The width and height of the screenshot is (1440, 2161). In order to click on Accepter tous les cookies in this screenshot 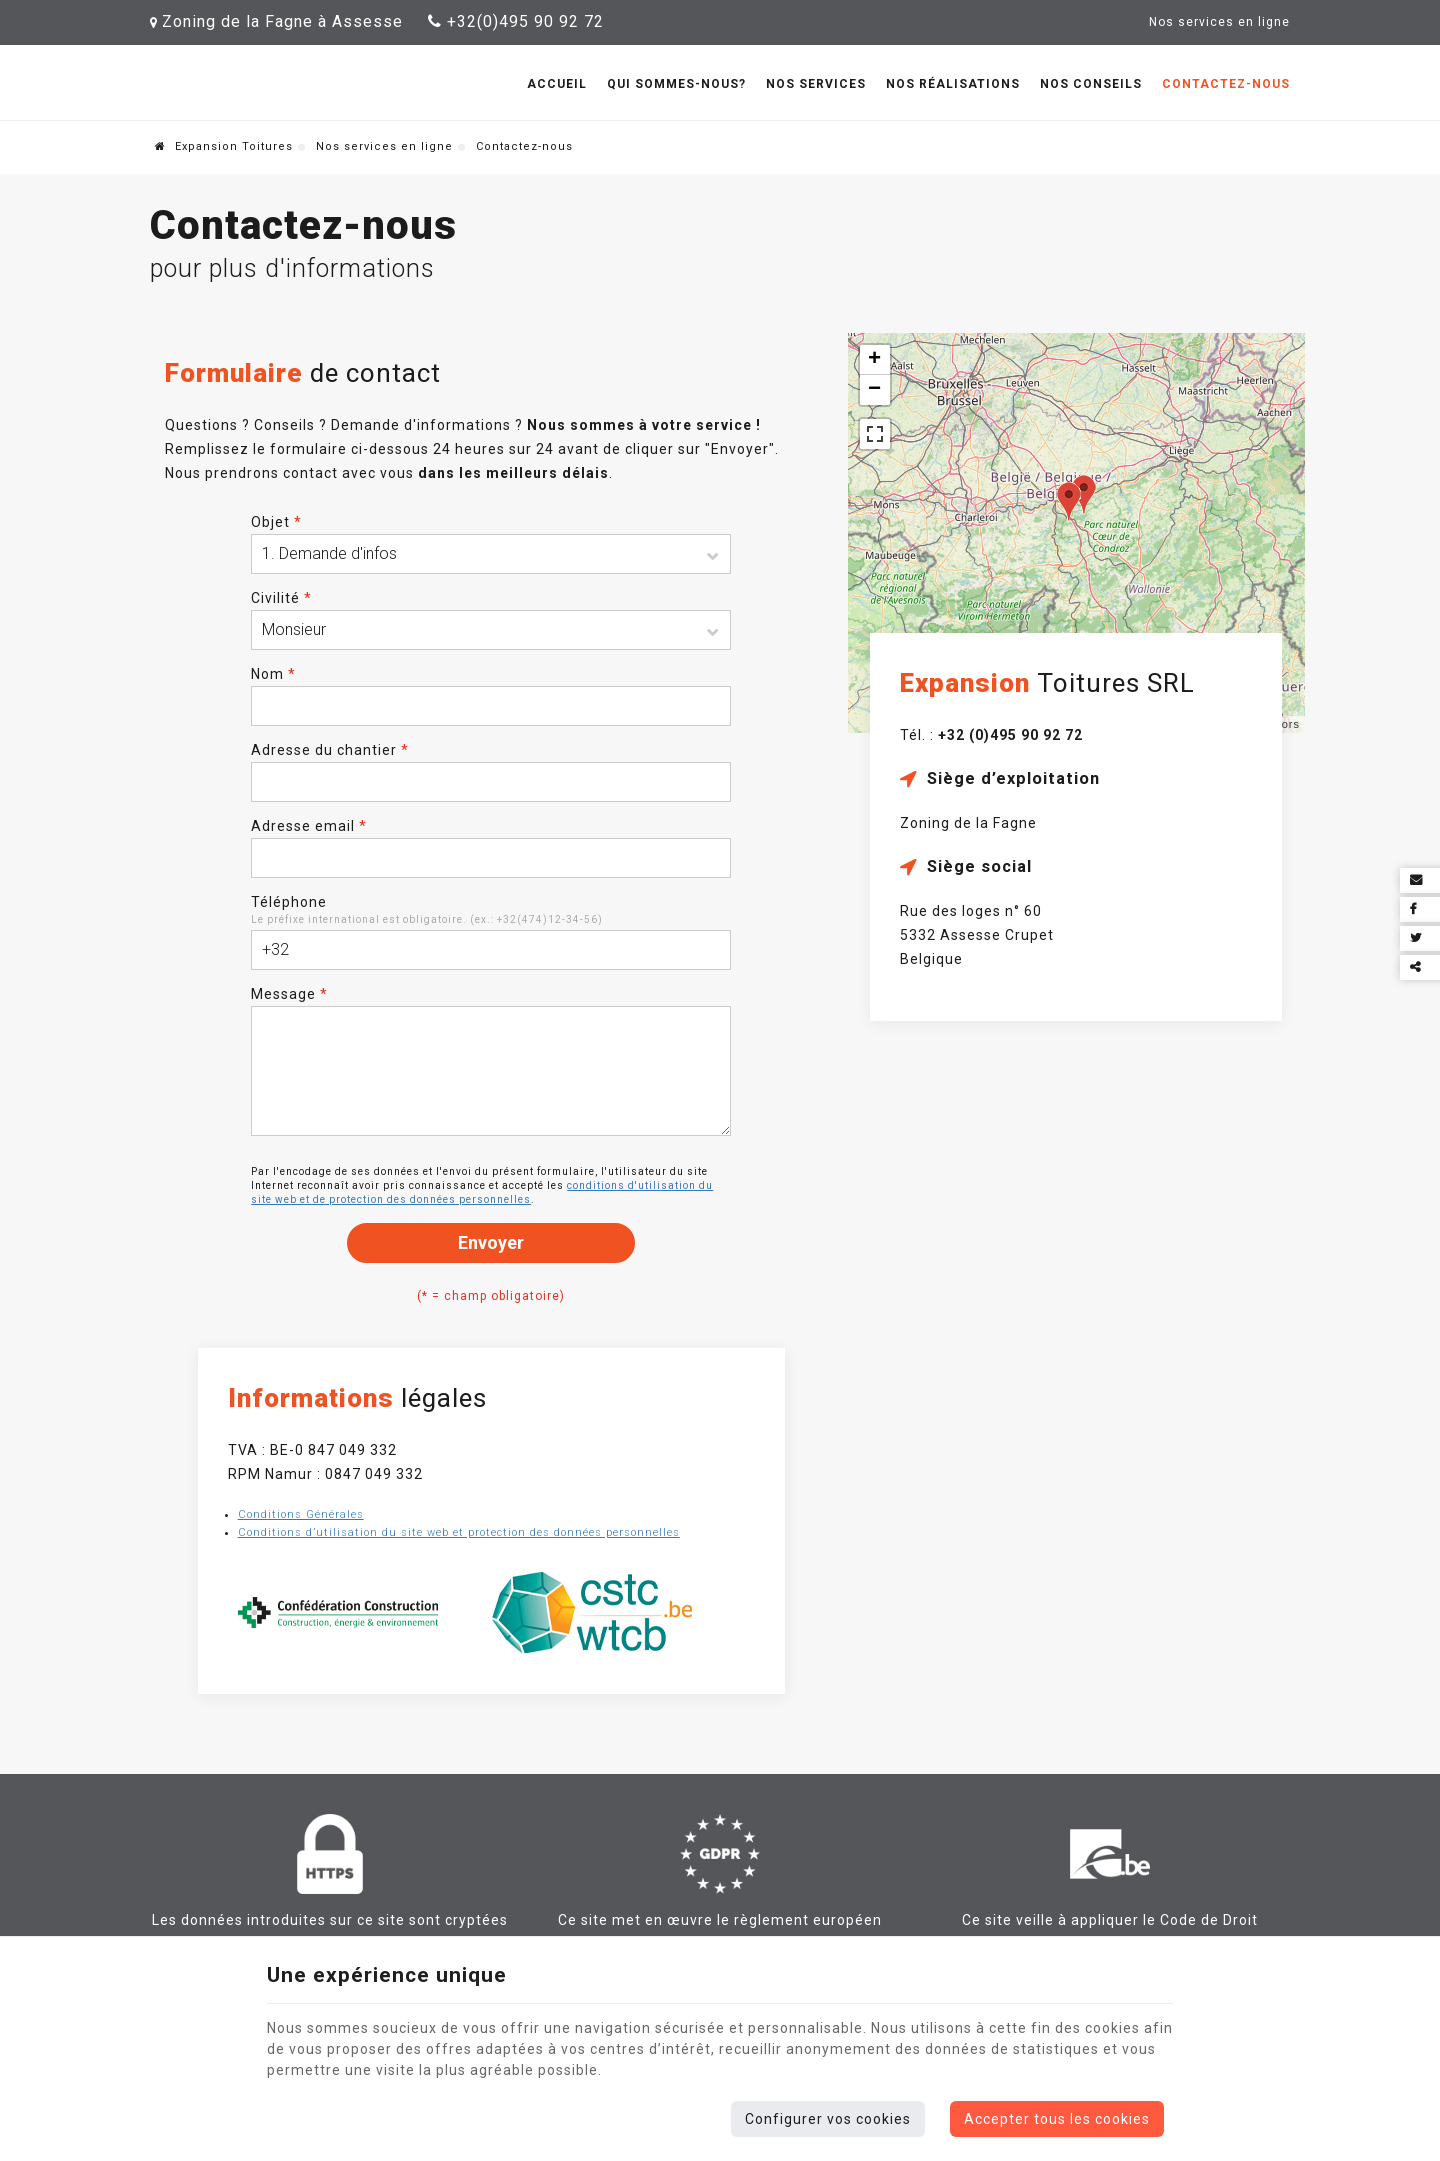, I will do `click(1057, 2119)`.